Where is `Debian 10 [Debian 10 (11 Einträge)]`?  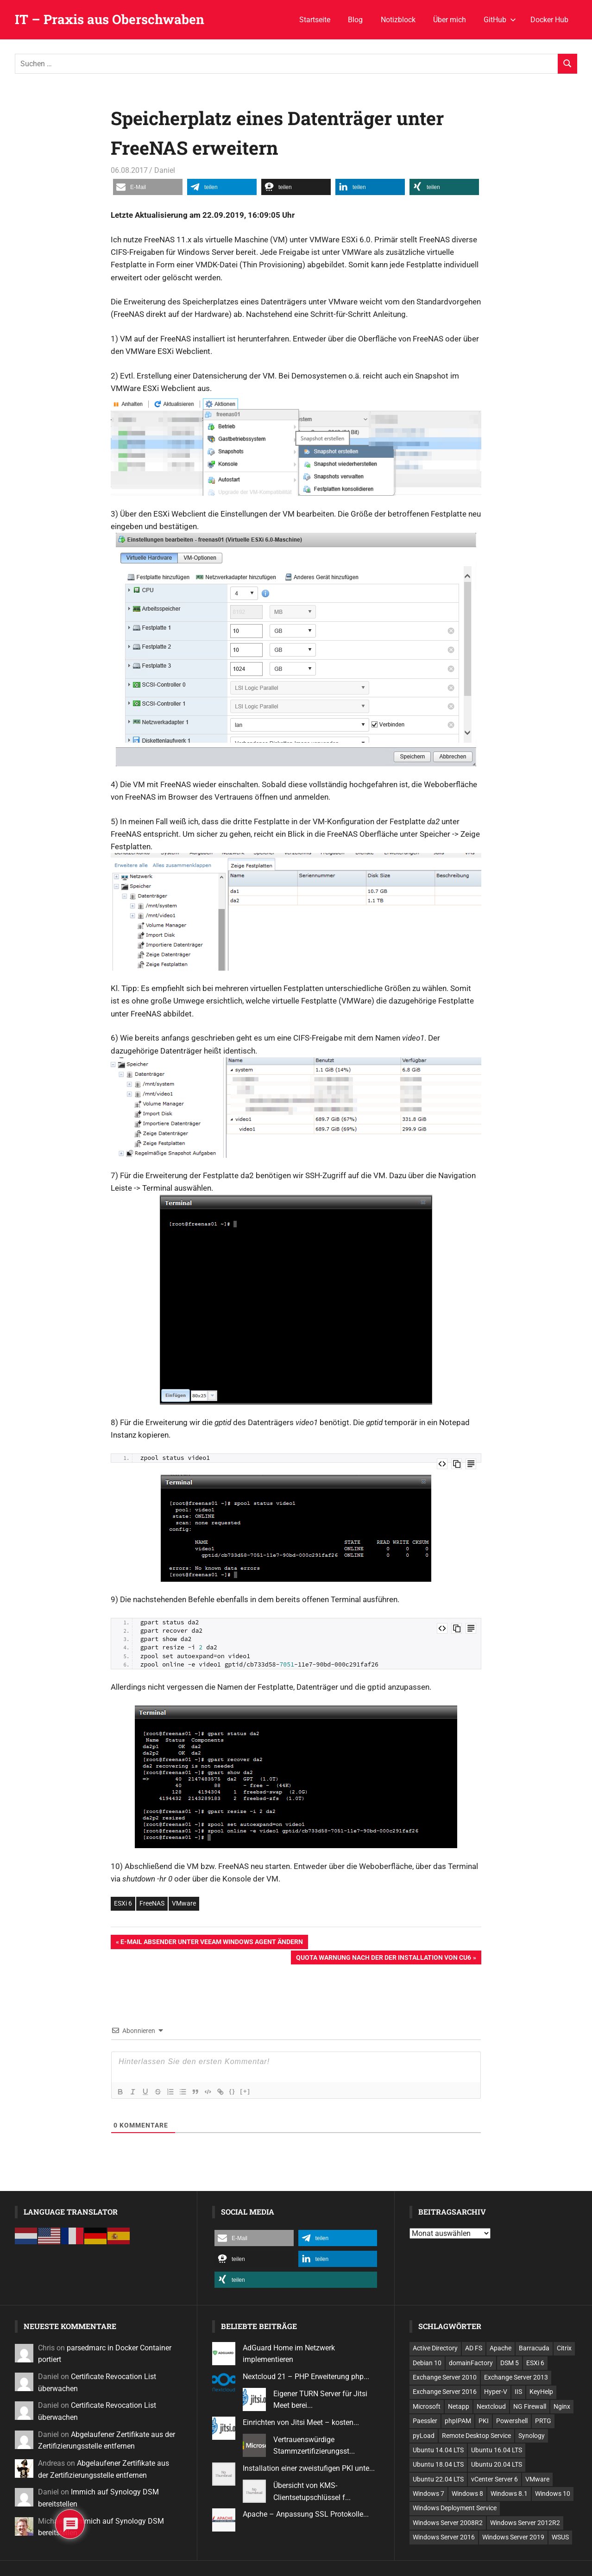 Debian 10 [Debian 10 (11 Einträge)] is located at coordinates (427, 2363).